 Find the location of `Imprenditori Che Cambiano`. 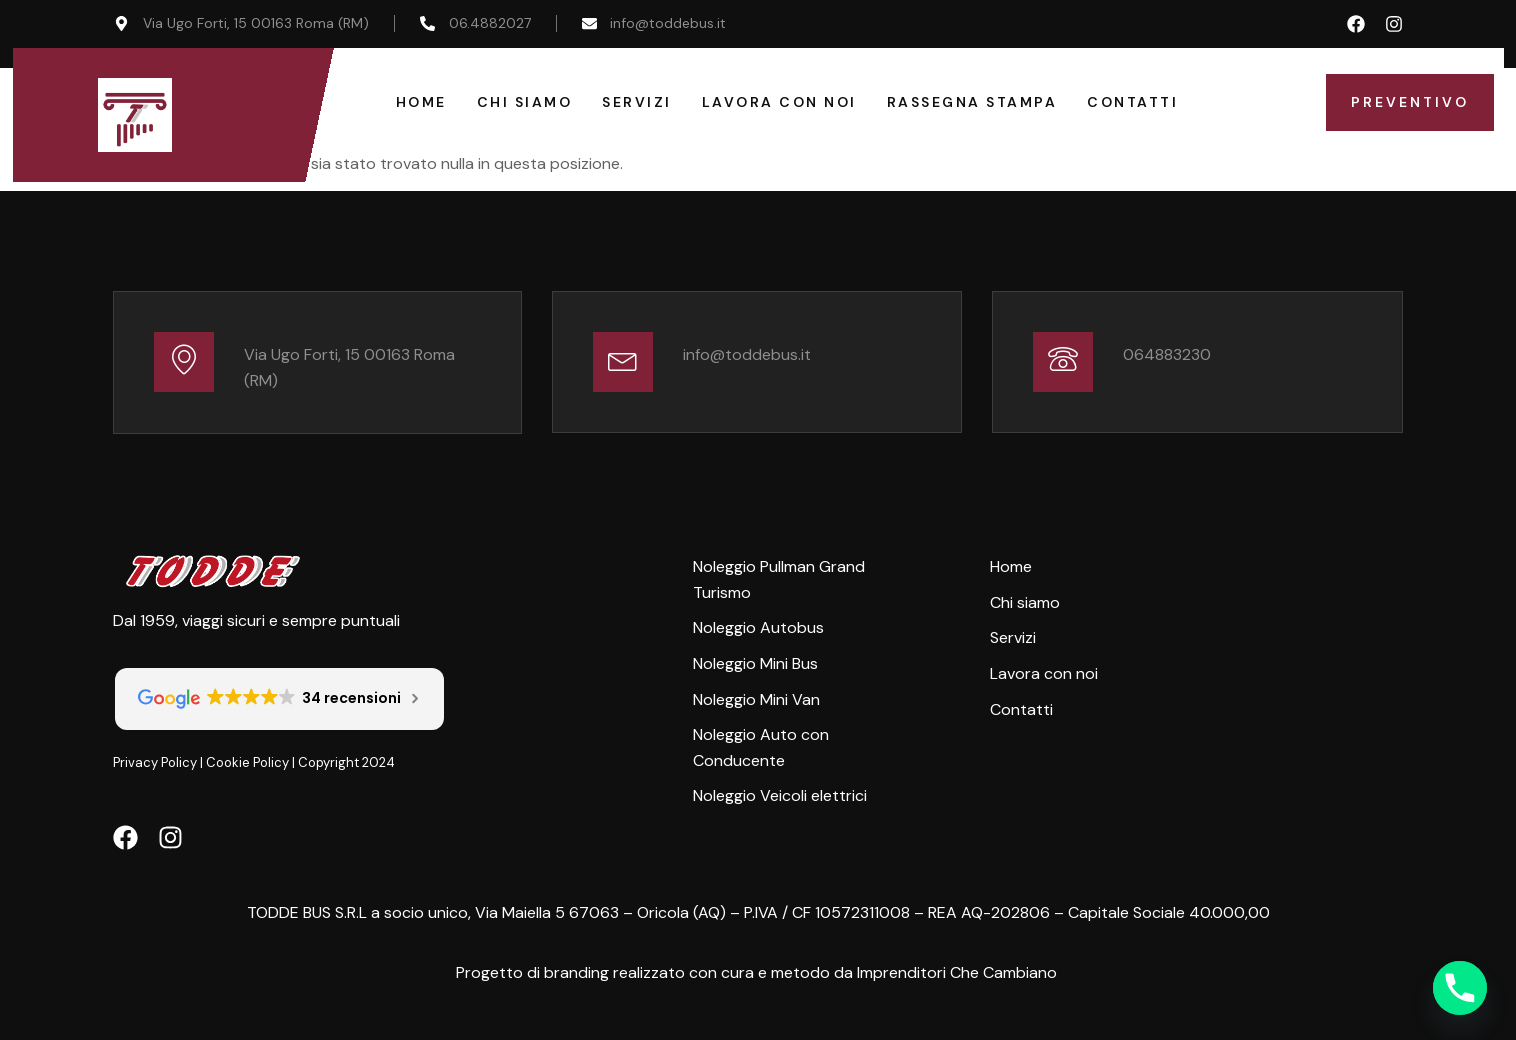

Imprenditori Che Cambiano is located at coordinates (957, 972).